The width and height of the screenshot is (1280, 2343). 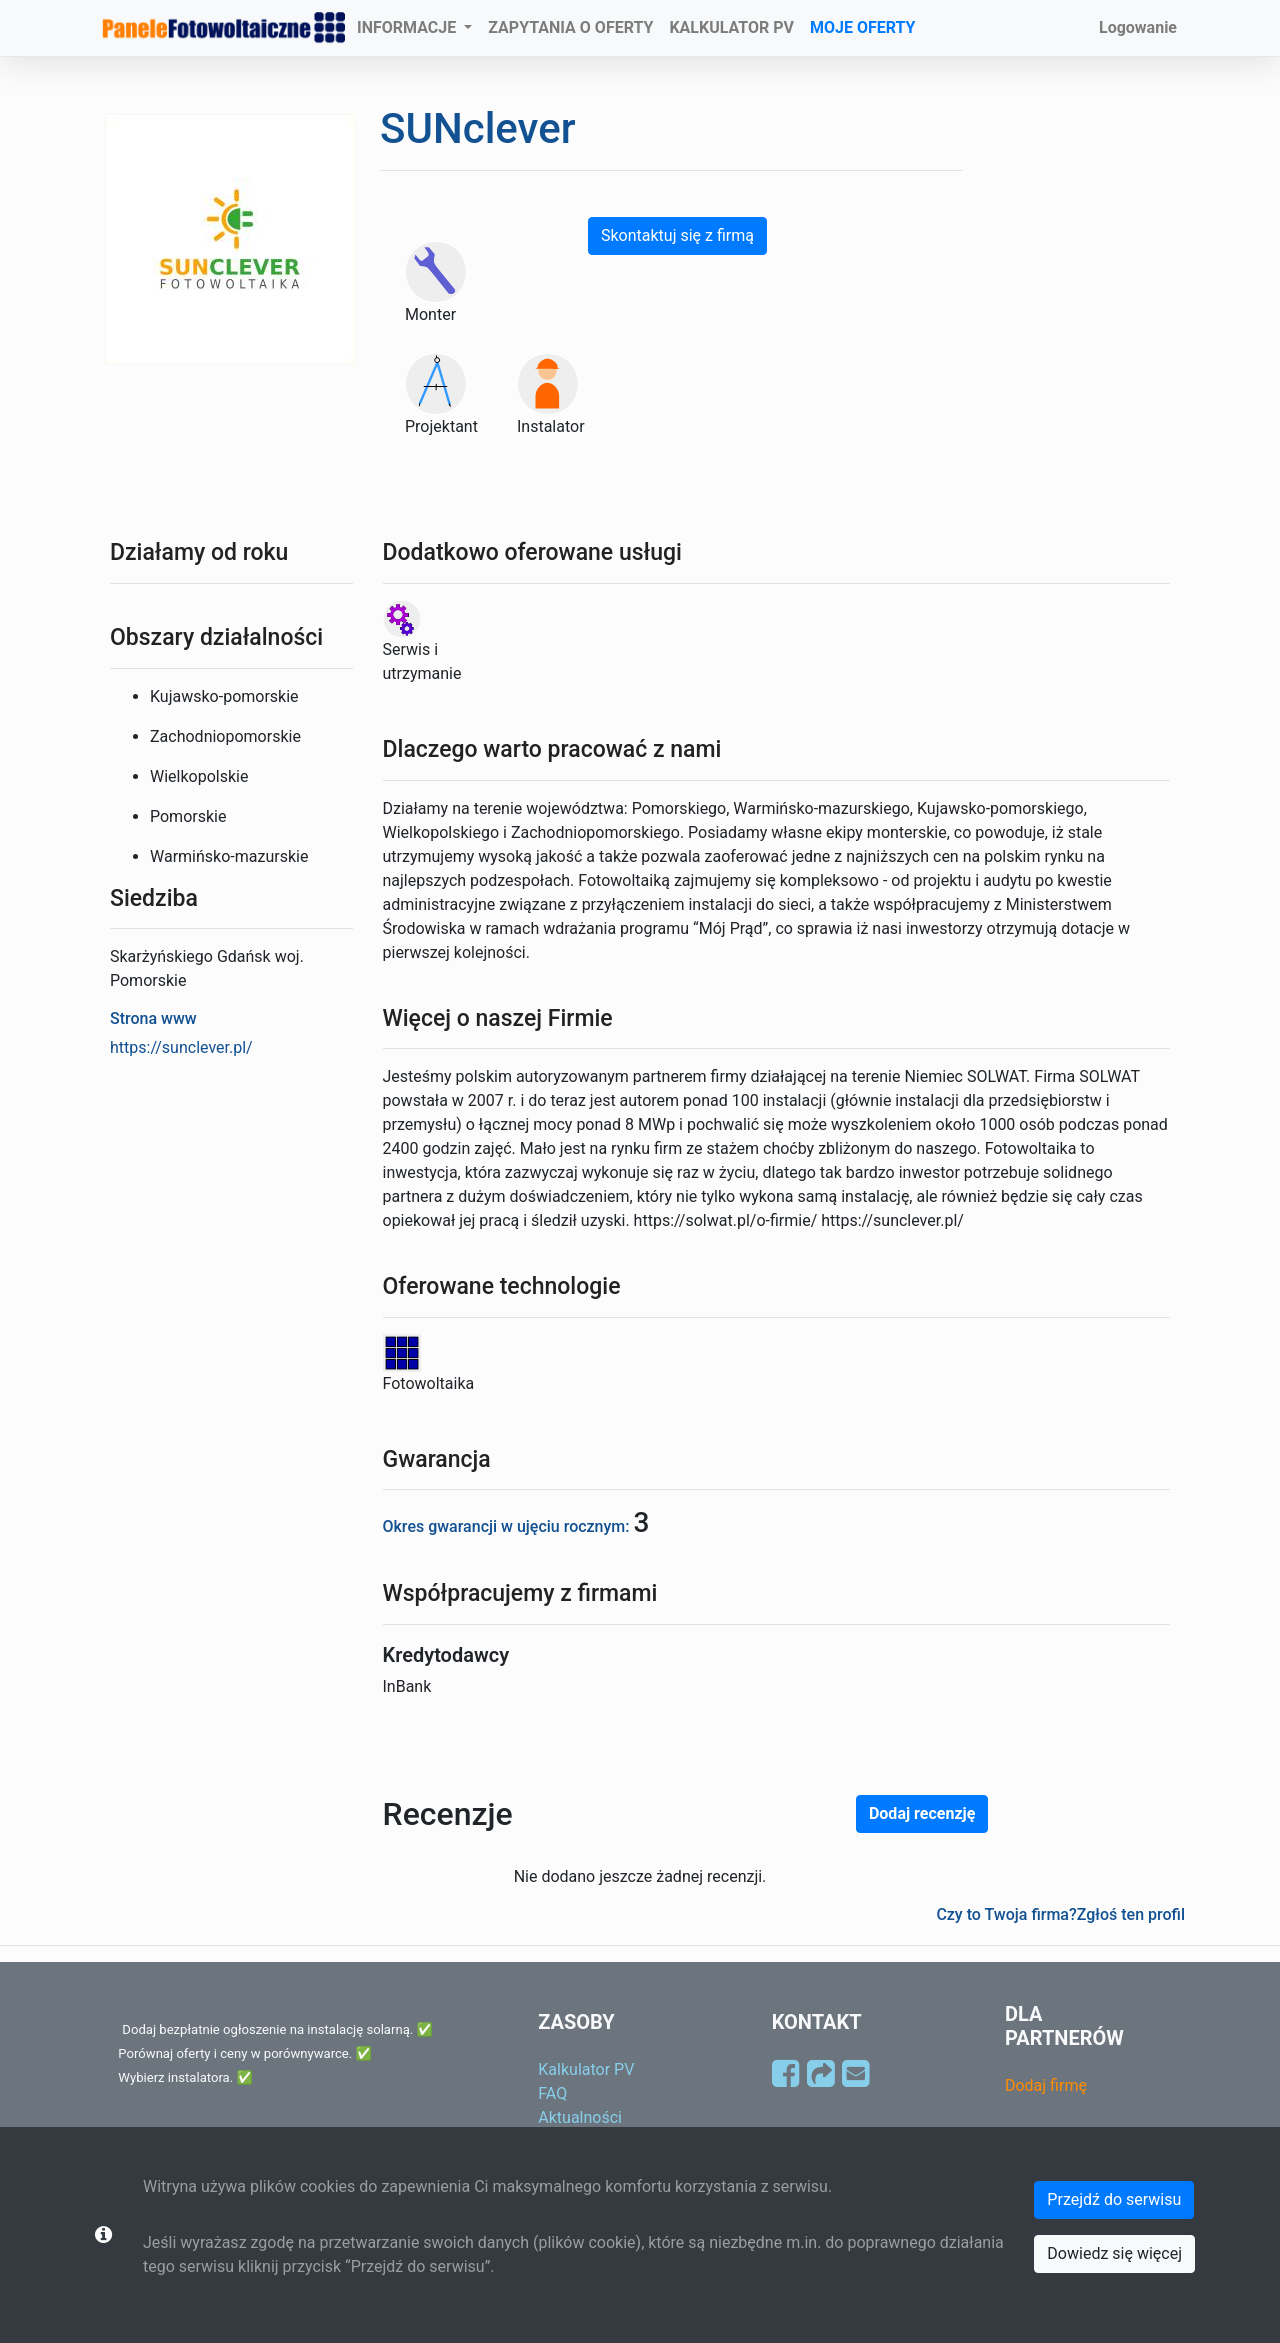 What do you see at coordinates (570, 27) in the screenshot?
I see `ZAPYTANIA O OFERTY` at bounding box center [570, 27].